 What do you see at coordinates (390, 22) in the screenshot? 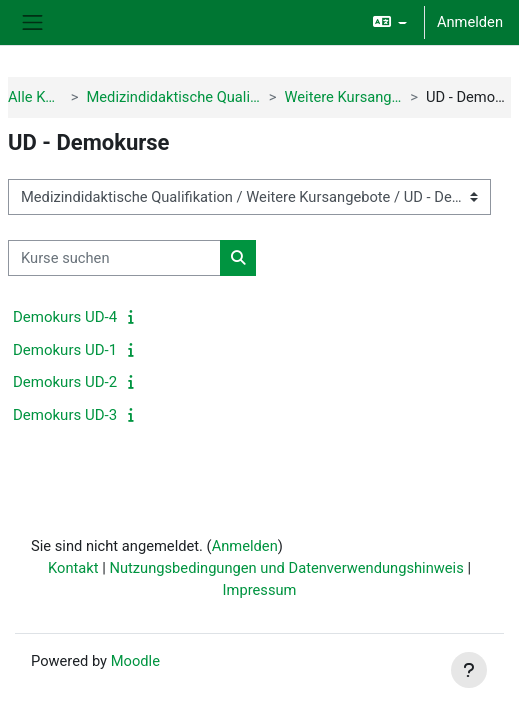
I see `[button]` at bounding box center [390, 22].